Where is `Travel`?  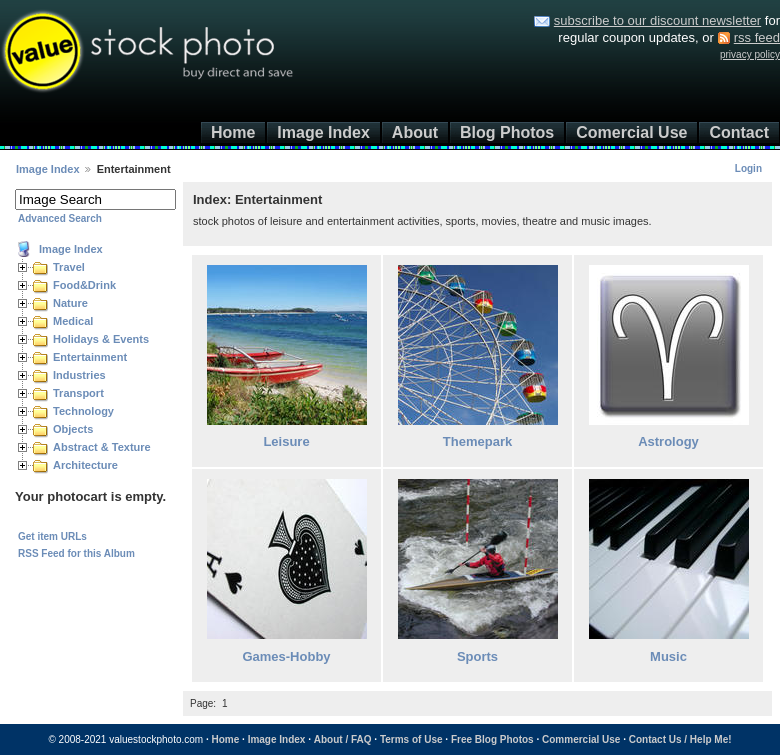 Travel is located at coordinates (69, 267).